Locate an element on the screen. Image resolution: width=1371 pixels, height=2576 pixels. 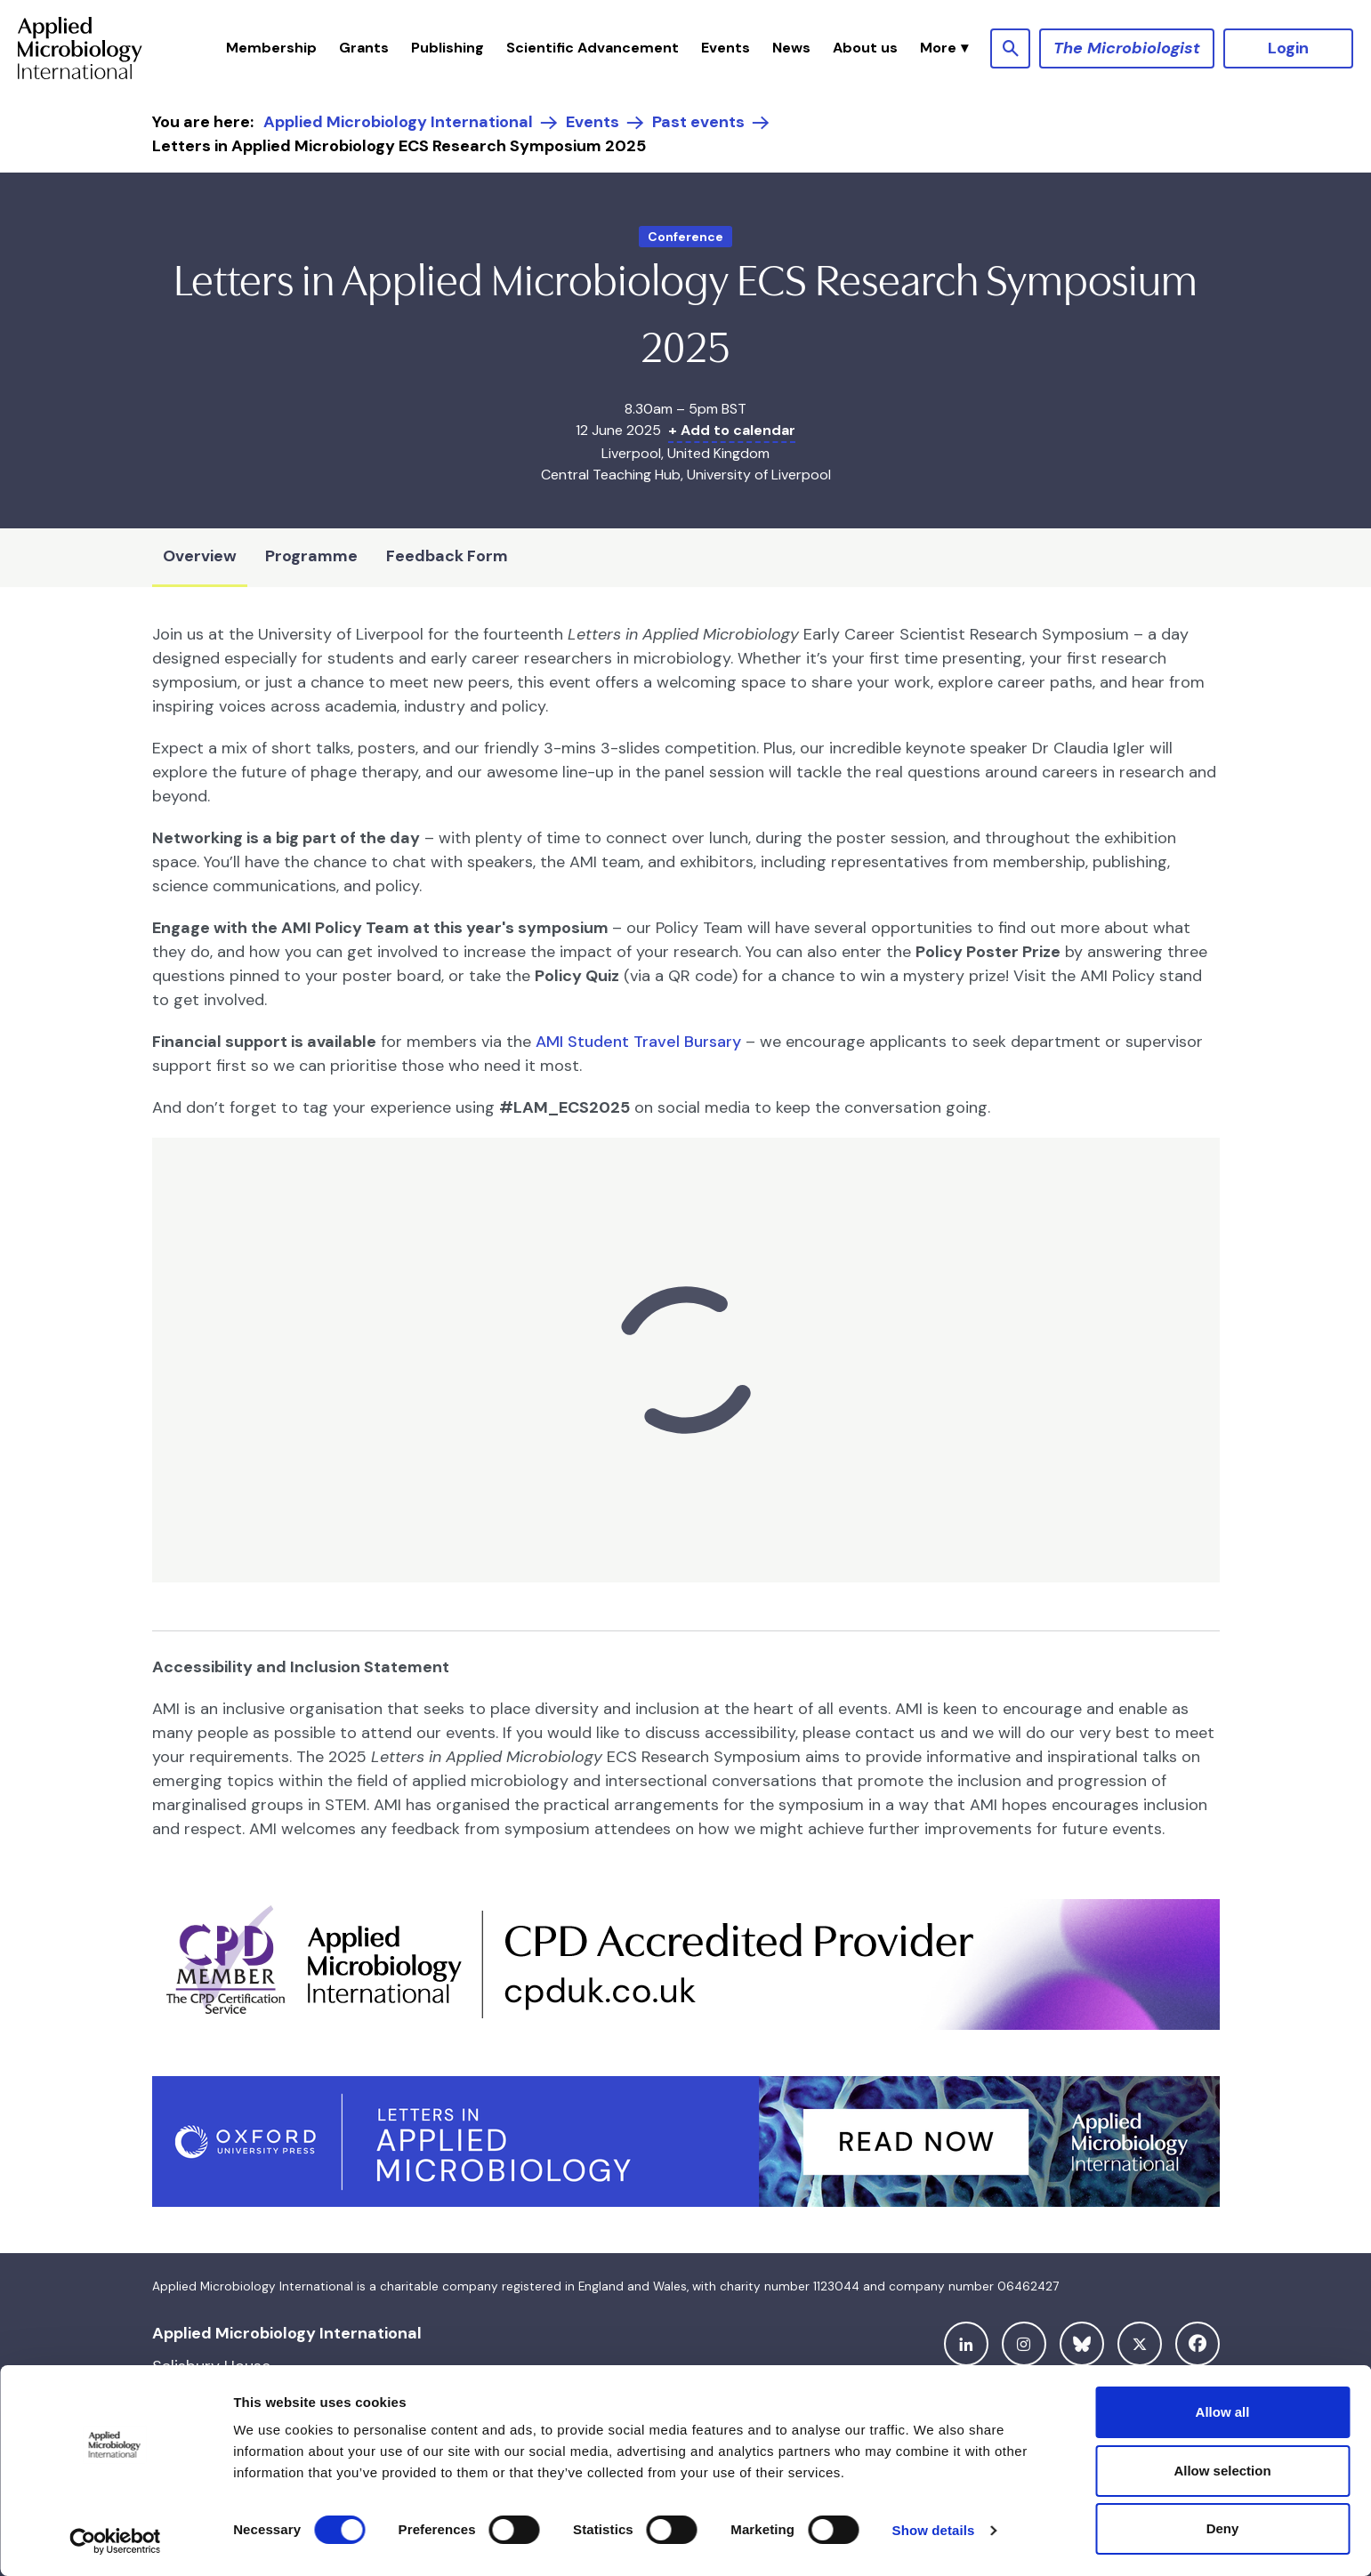
Show details is located at coordinates (933, 2530).